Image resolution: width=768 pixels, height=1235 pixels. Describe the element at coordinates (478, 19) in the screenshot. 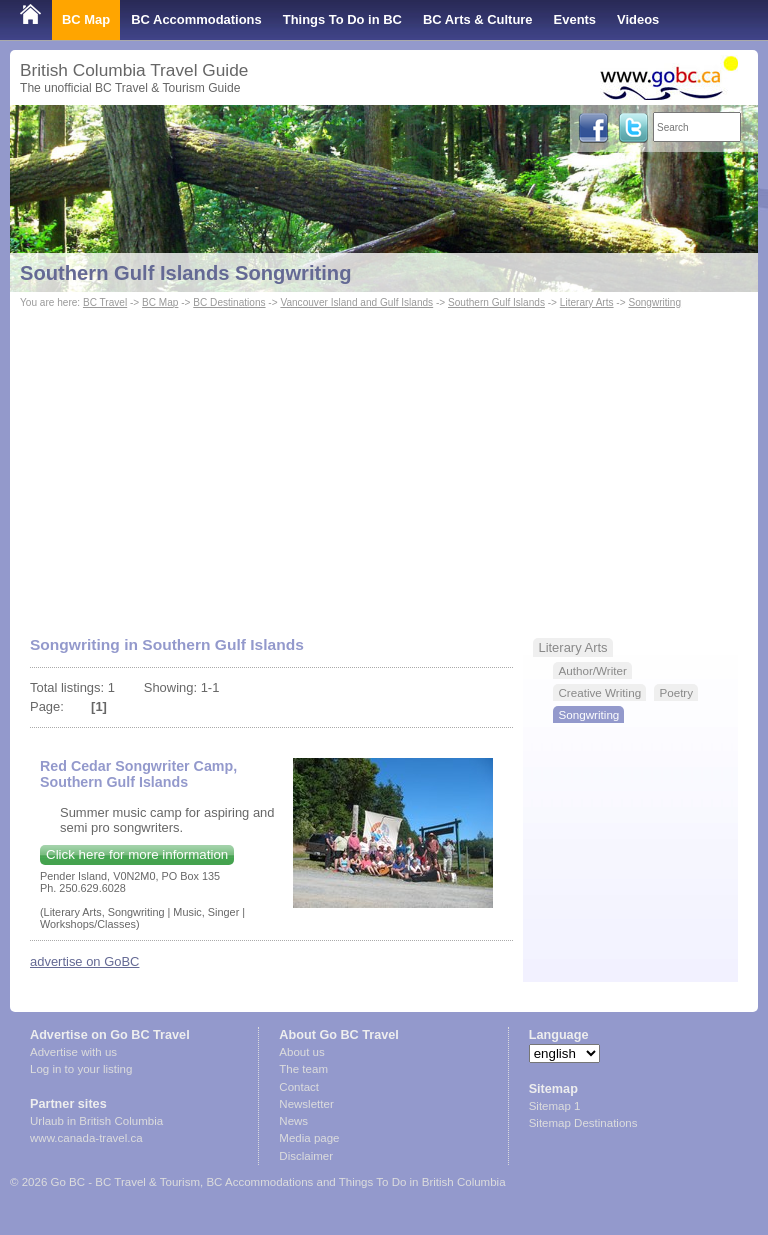

I see `BC Arts & Culture` at that location.